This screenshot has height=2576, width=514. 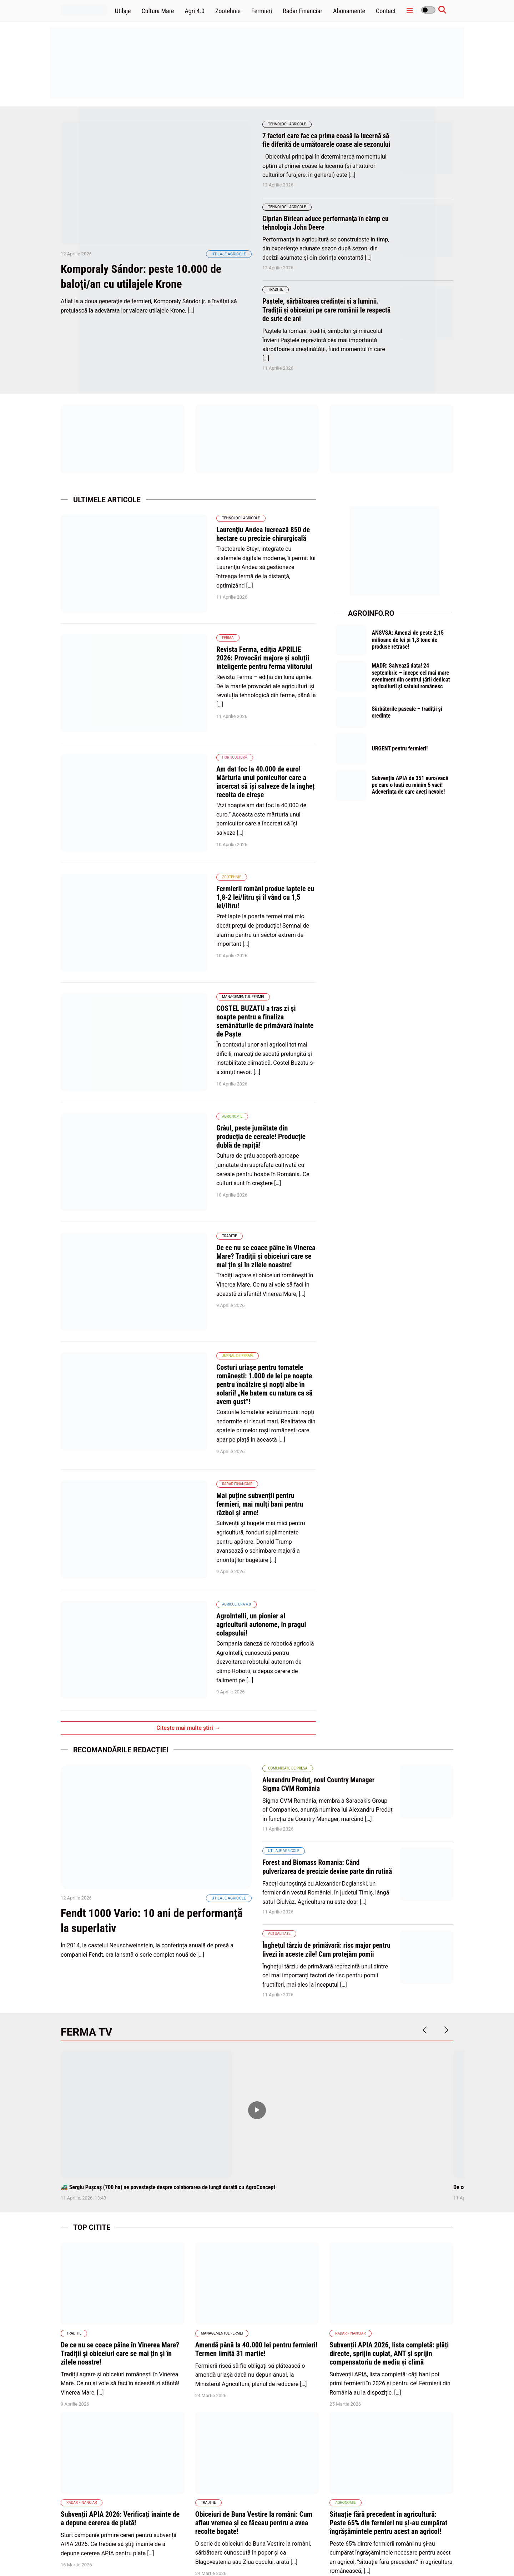 What do you see at coordinates (320, 1588) in the screenshot?
I see `Forest and Biomass Romania: Când pulverizarea de precizie devine parte din rutină` at bounding box center [320, 1588].